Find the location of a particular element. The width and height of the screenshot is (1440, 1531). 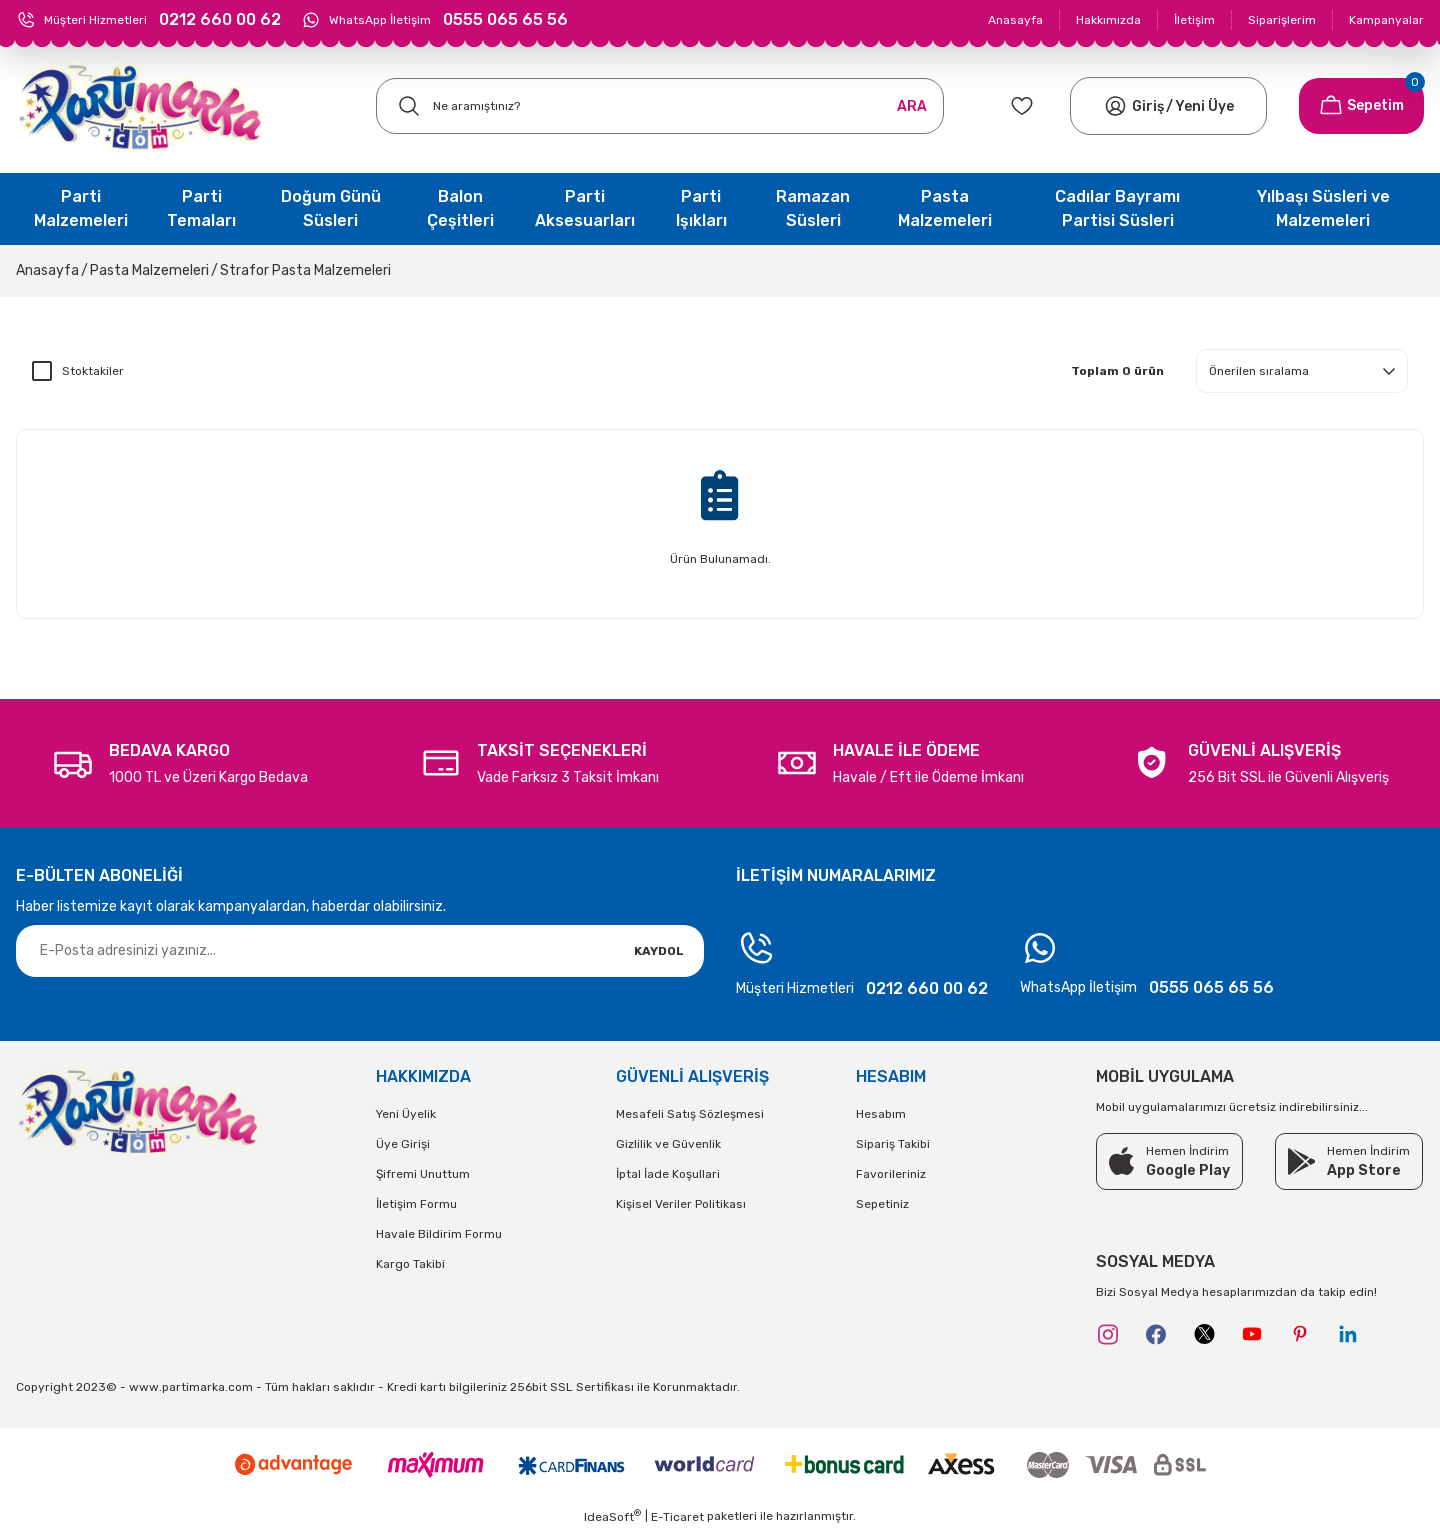

Mesafeli Satış Sözleşmesi is located at coordinates (690, 1114).